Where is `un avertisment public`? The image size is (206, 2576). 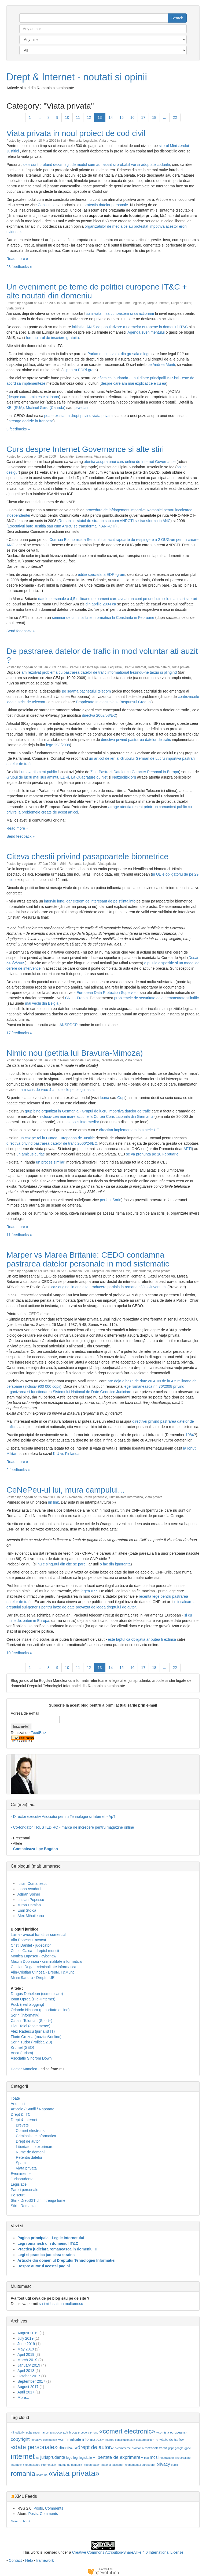 un avertisment public is located at coordinates (39, 772).